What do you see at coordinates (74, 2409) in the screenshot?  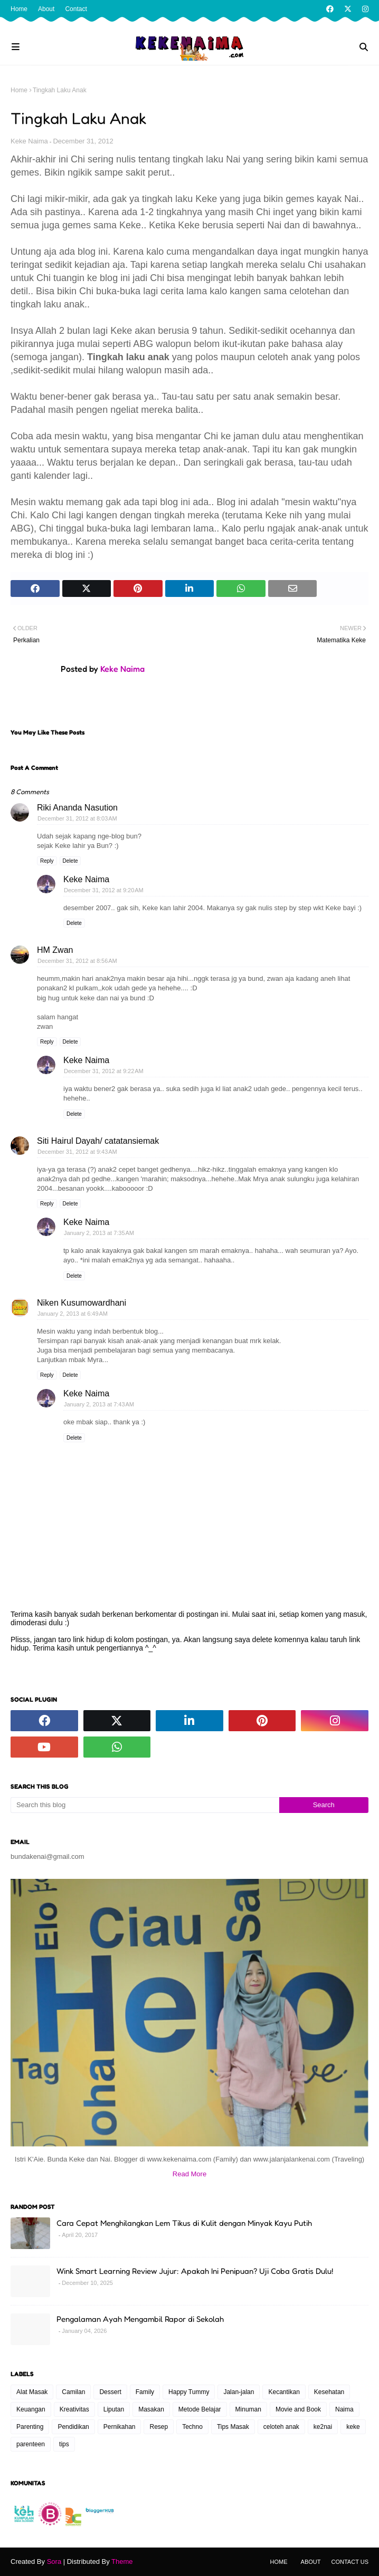 I see `Kreativitas` at bounding box center [74, 2409].